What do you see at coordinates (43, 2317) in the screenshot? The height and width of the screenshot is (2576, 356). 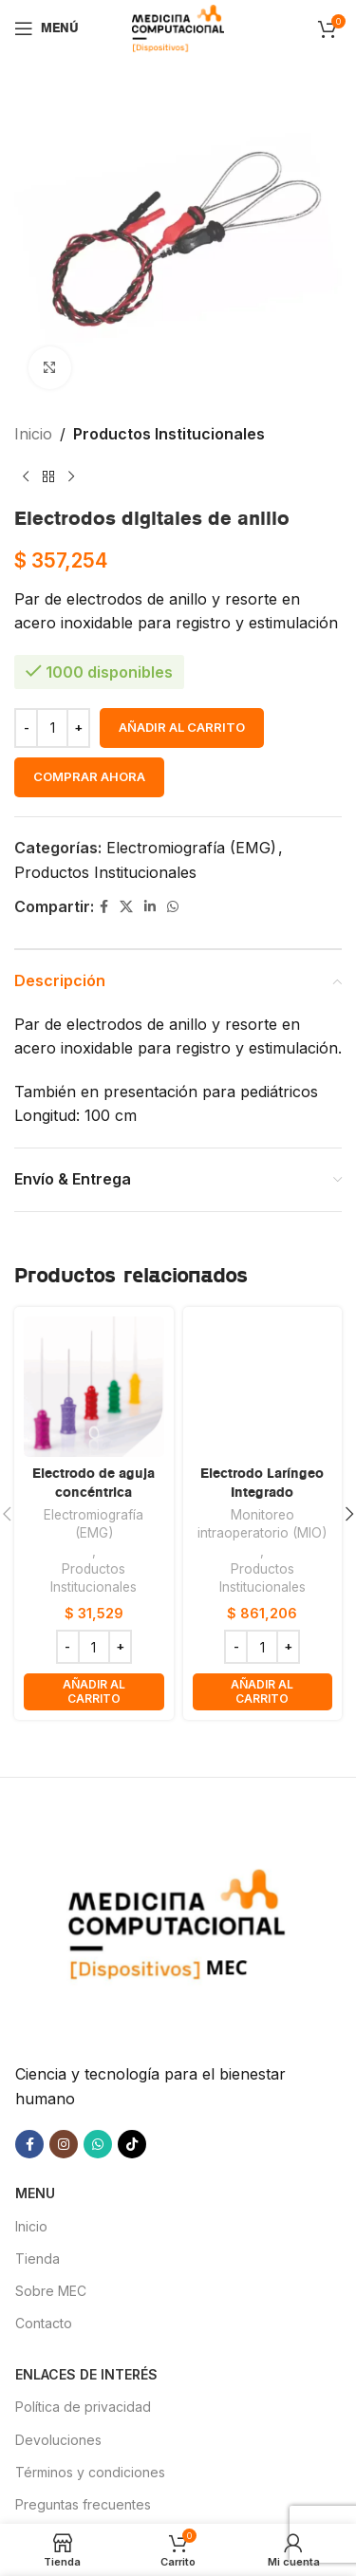 I see `Contacto` at bounding box center [43, 2317].